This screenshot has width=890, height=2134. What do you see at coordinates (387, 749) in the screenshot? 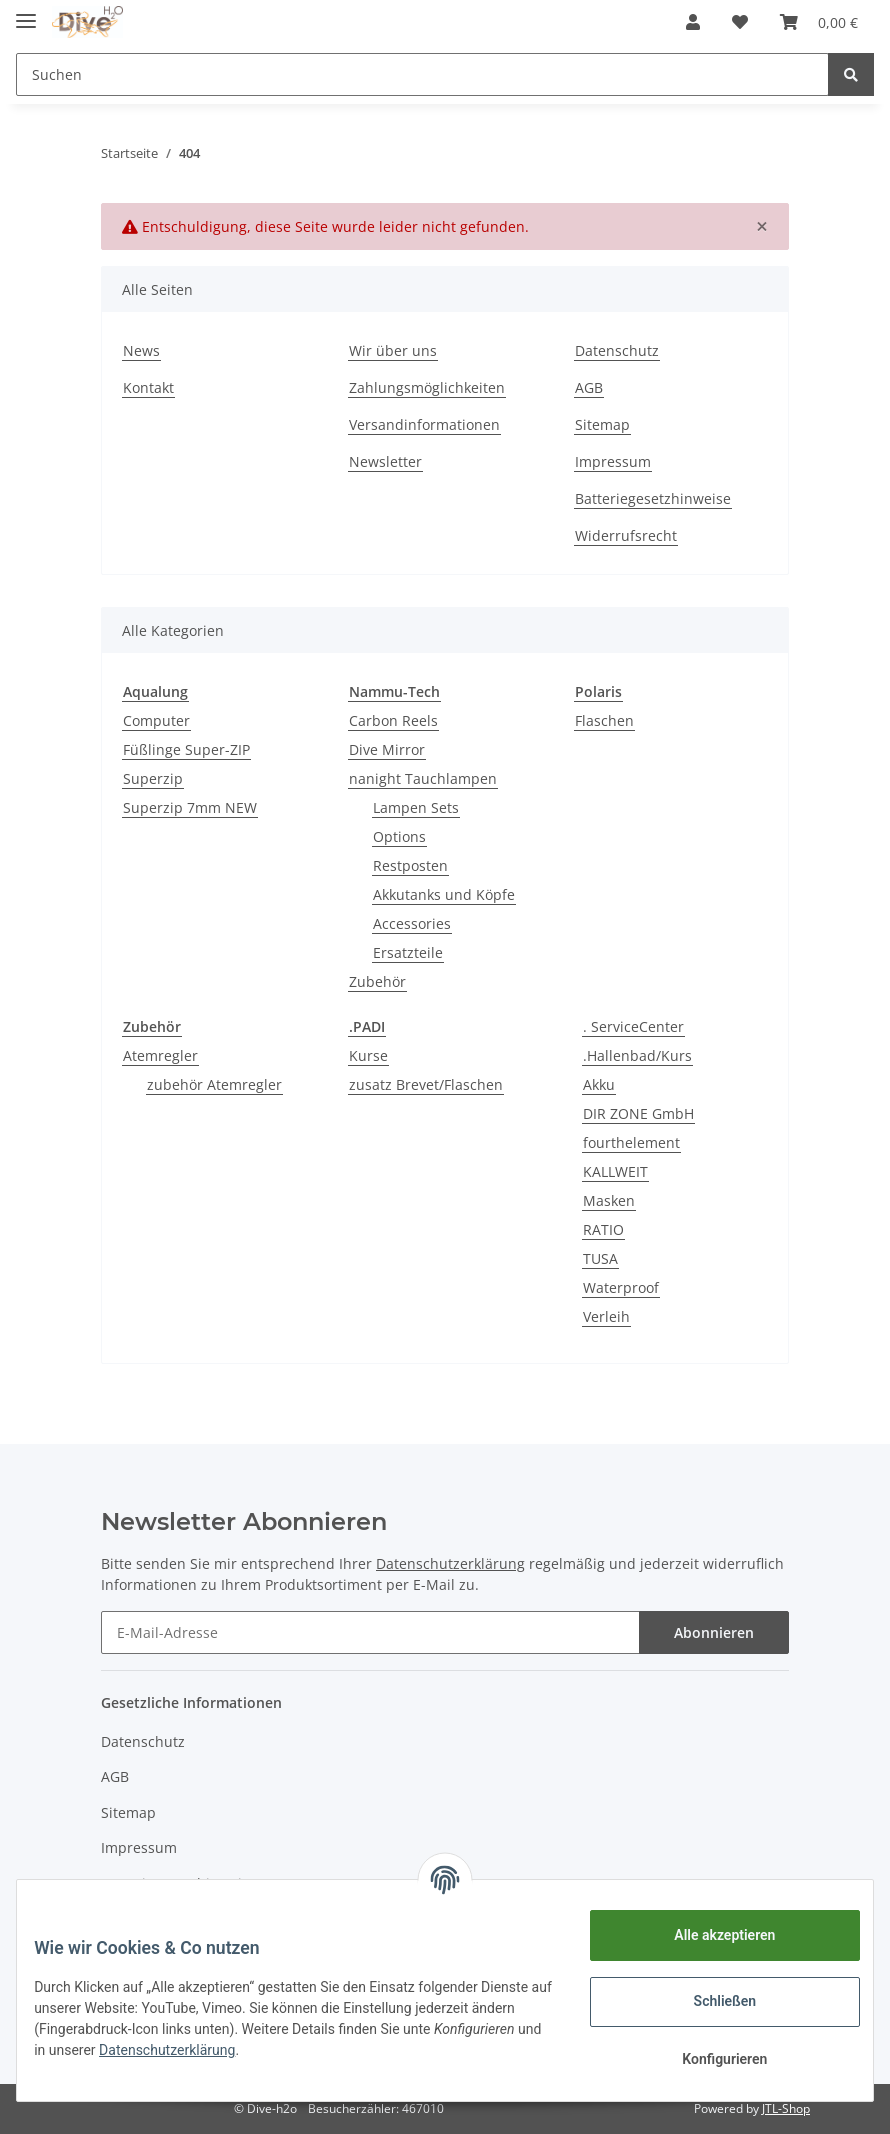
I see `Dive Mirror` at bounding box center [387, 749].